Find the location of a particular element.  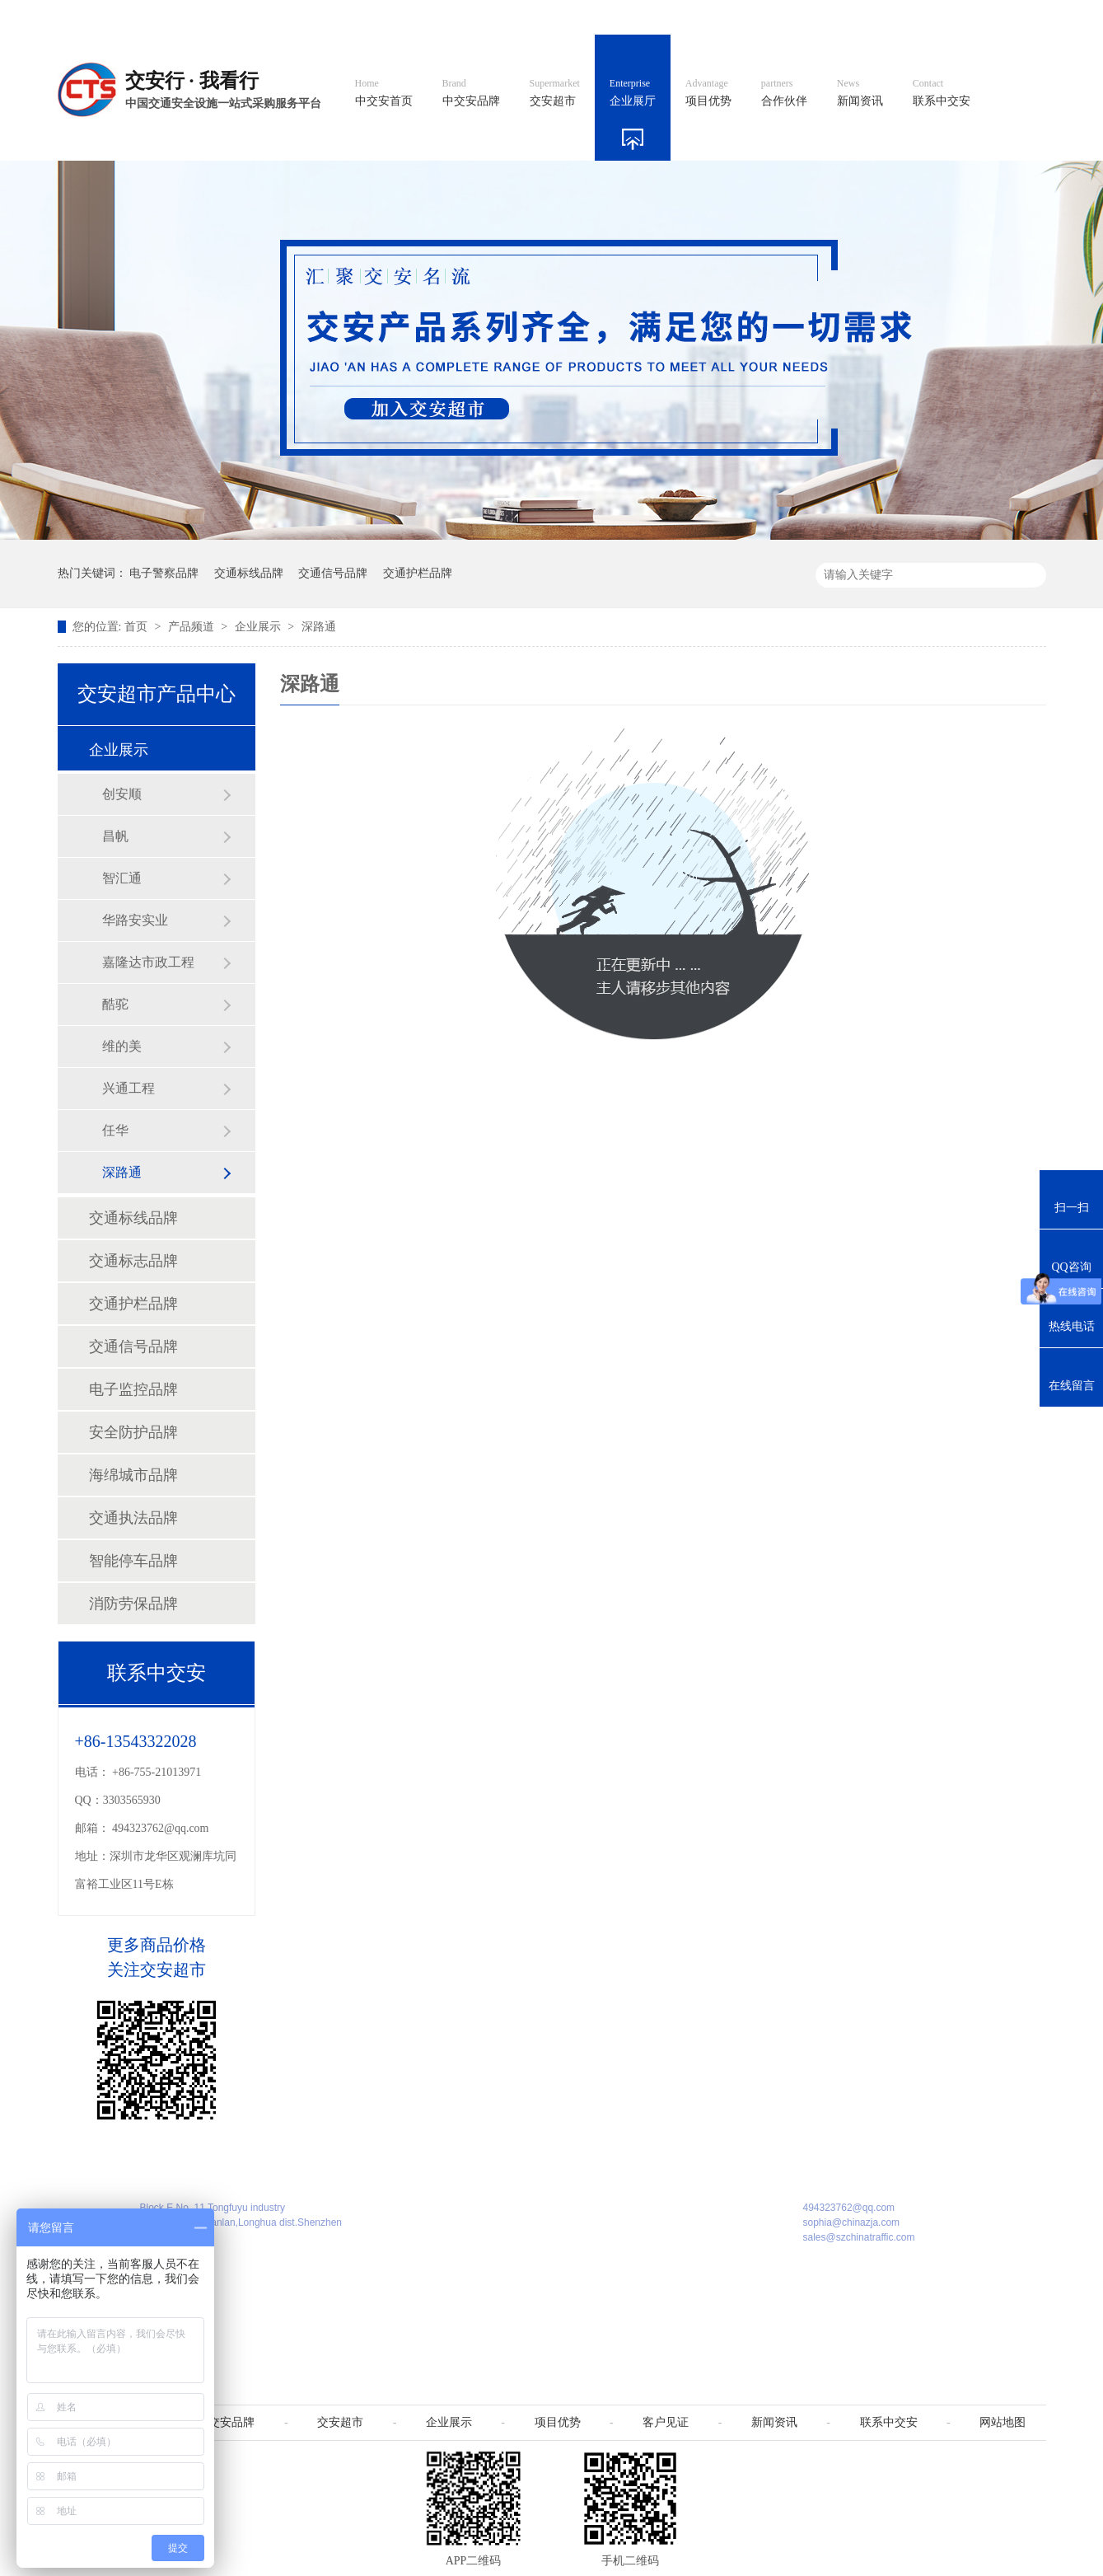

深路通 is located at coordinates (318, 627).